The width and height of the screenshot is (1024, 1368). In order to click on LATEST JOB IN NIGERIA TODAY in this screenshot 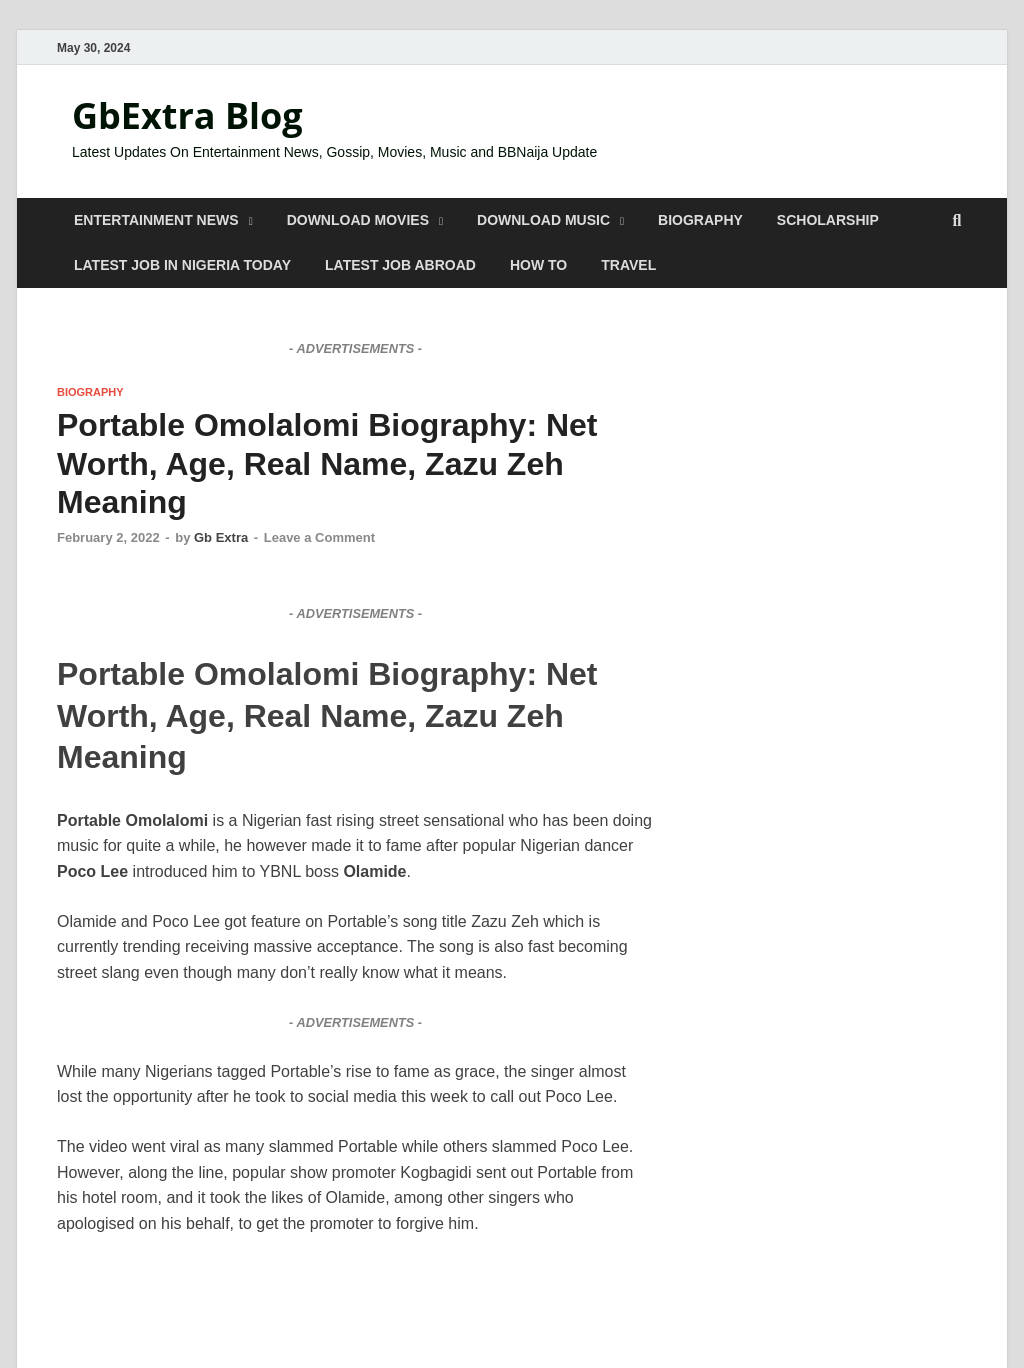, I will do `click(182, 265)`.